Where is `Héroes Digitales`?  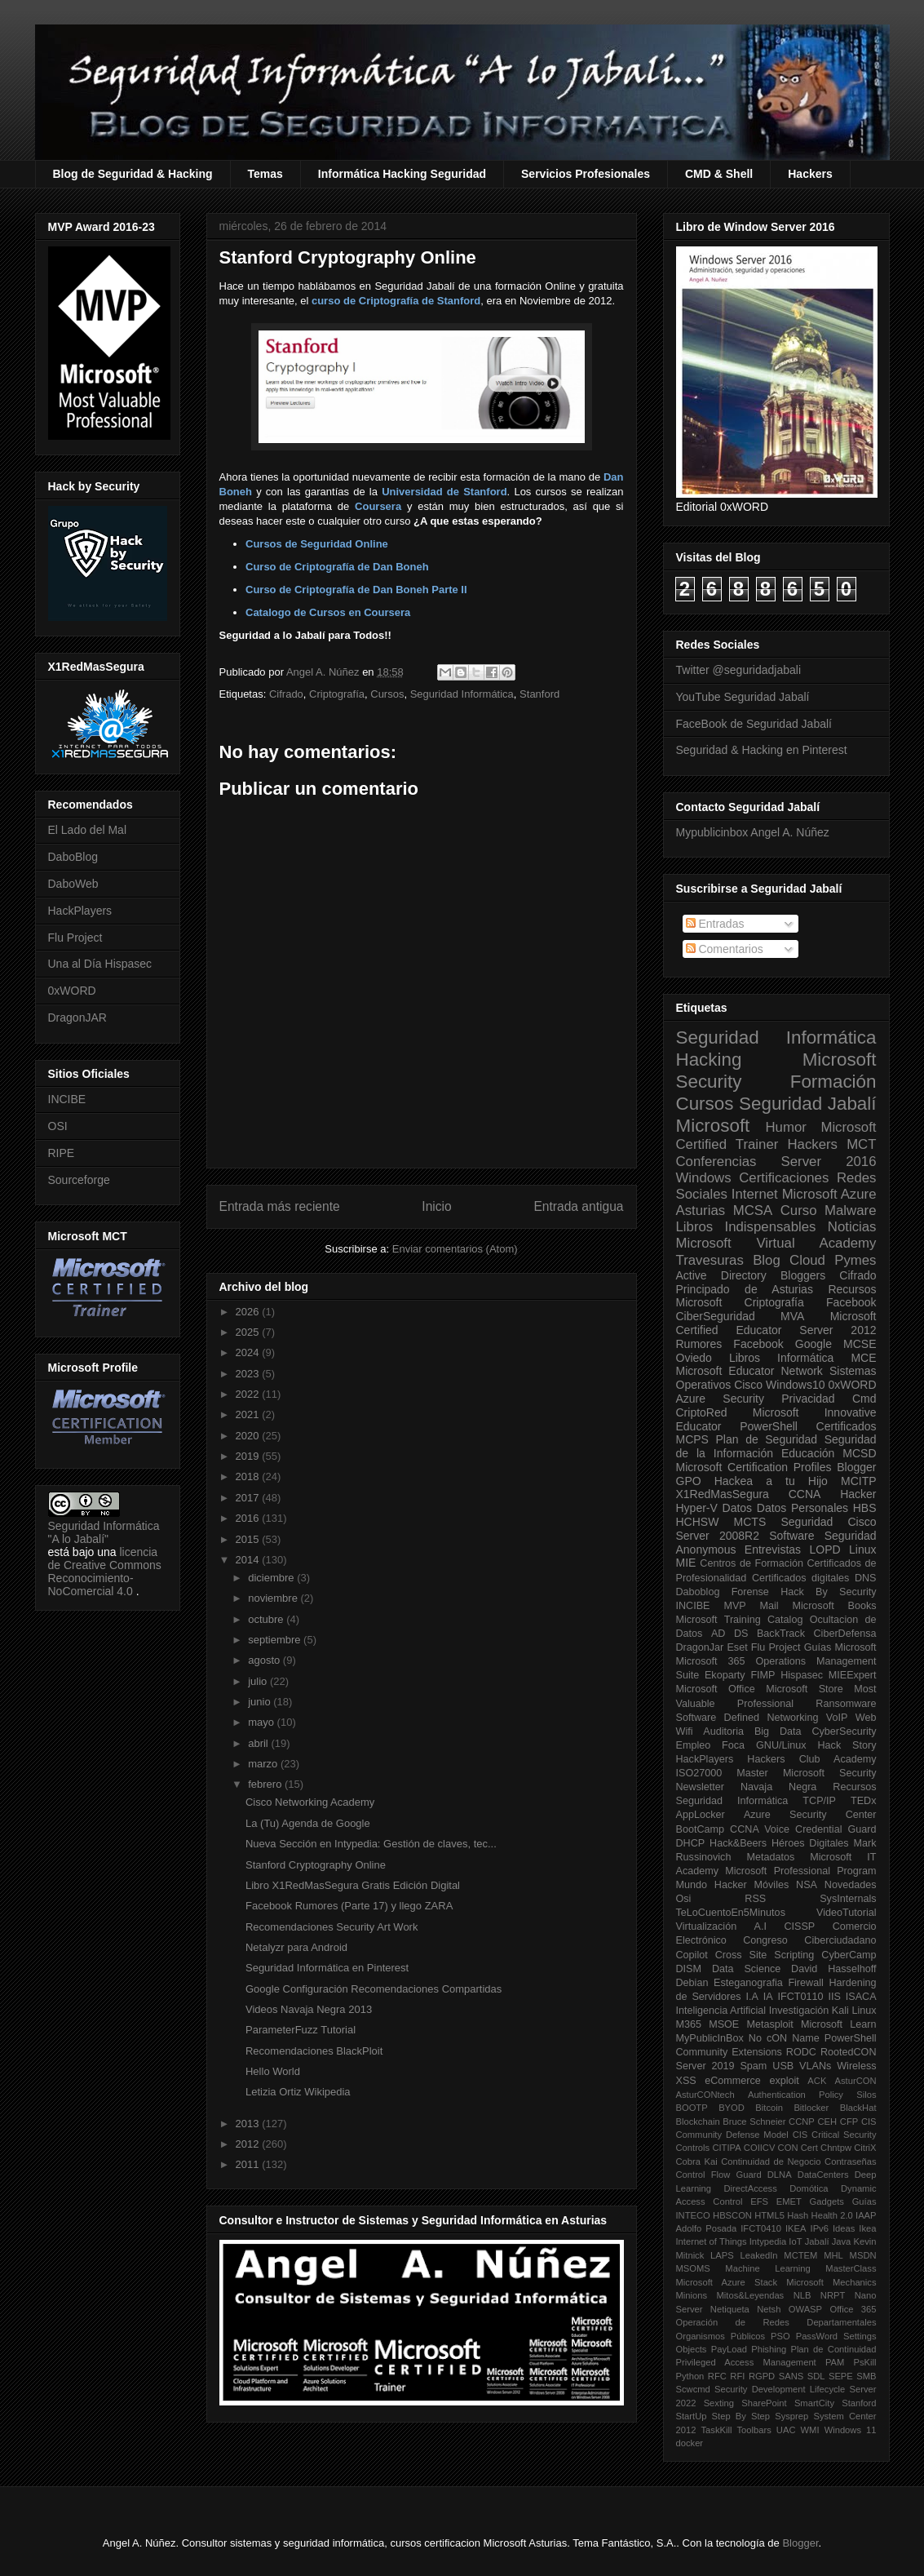
Héroes Digitales is located at coordinates (810, 1843).